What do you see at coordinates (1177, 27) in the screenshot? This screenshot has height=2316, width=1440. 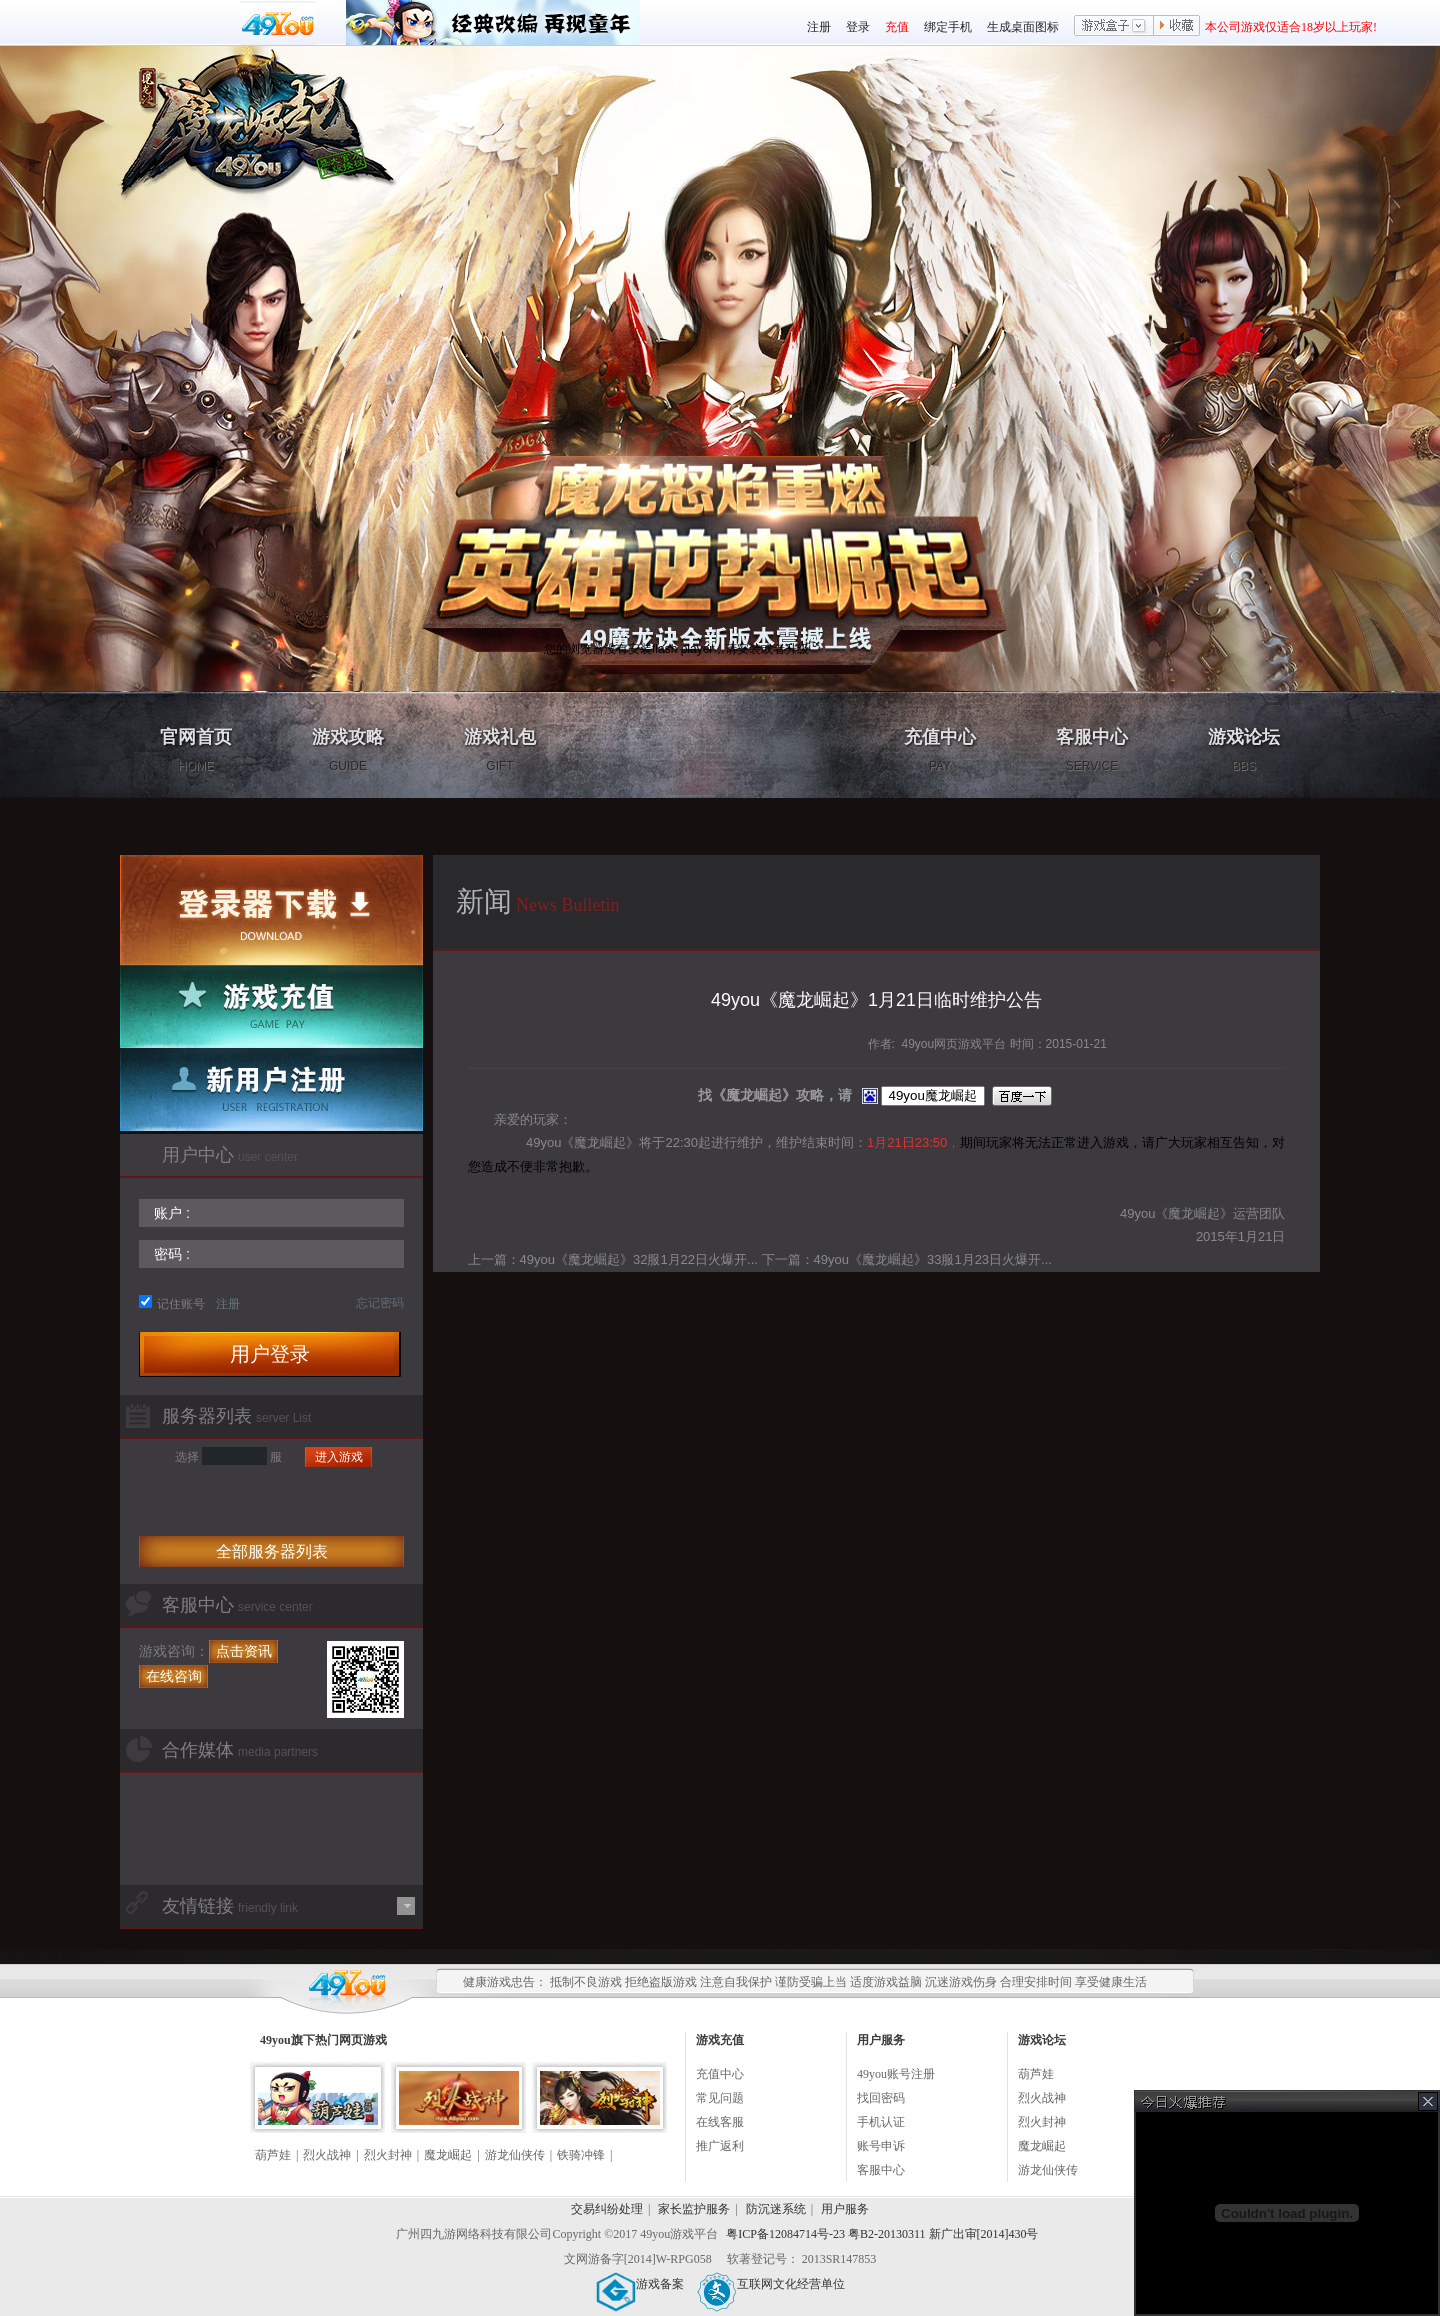 I see `收藏` at bounding box center [1177, 27].